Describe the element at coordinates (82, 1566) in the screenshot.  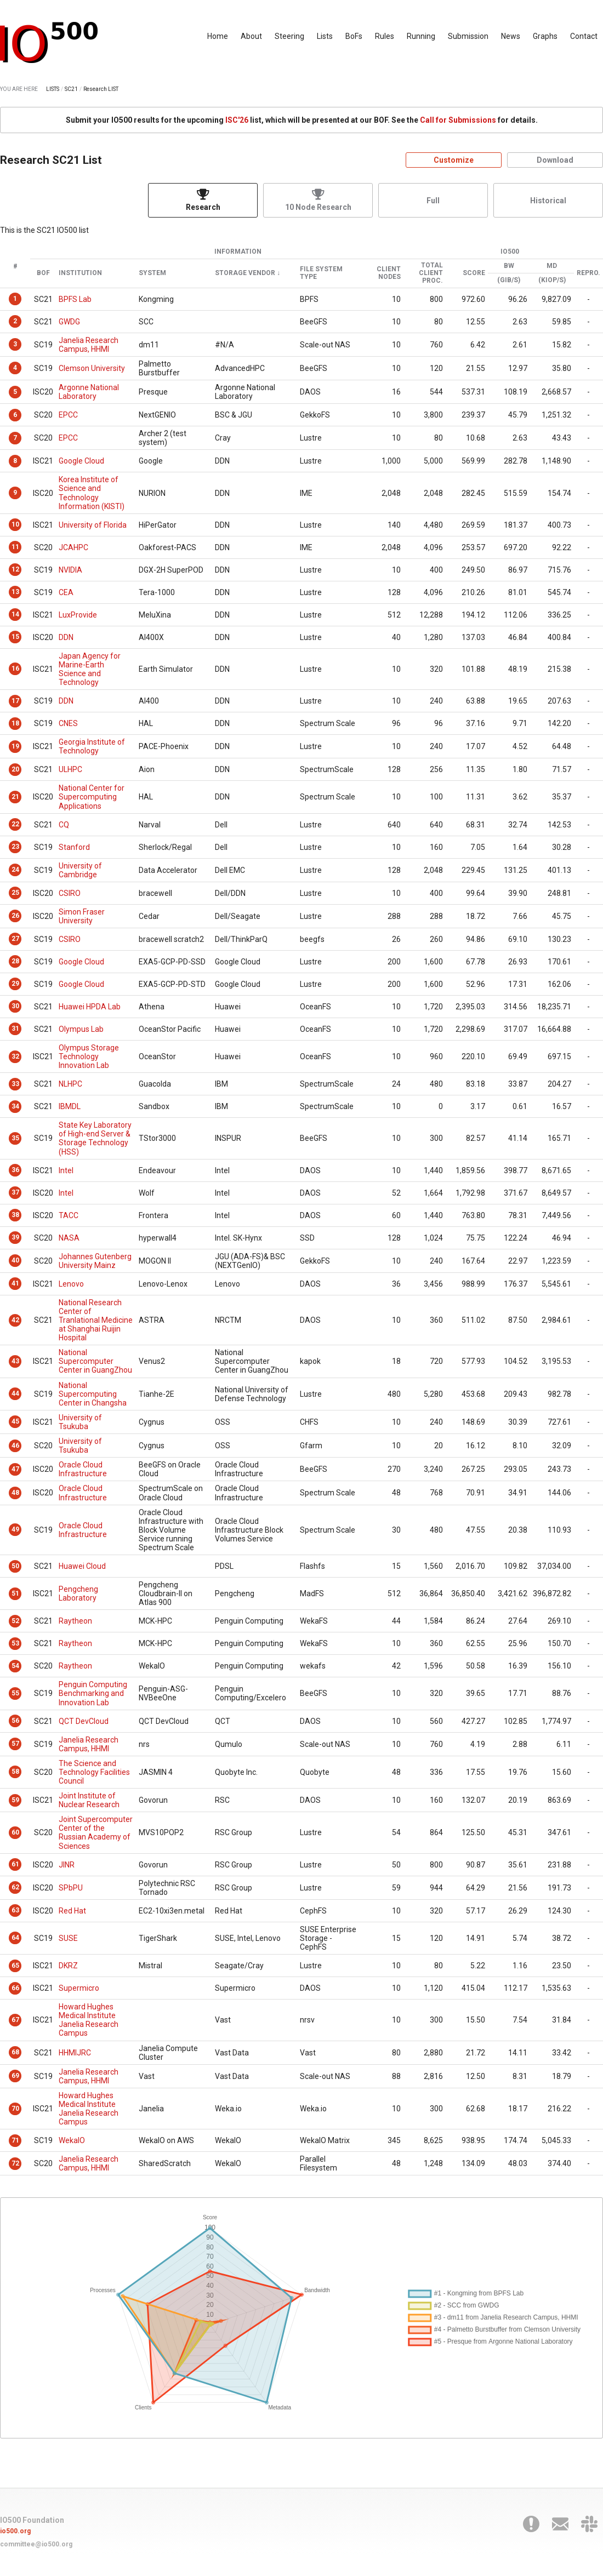
I see `Huawei Cloud` at that location.